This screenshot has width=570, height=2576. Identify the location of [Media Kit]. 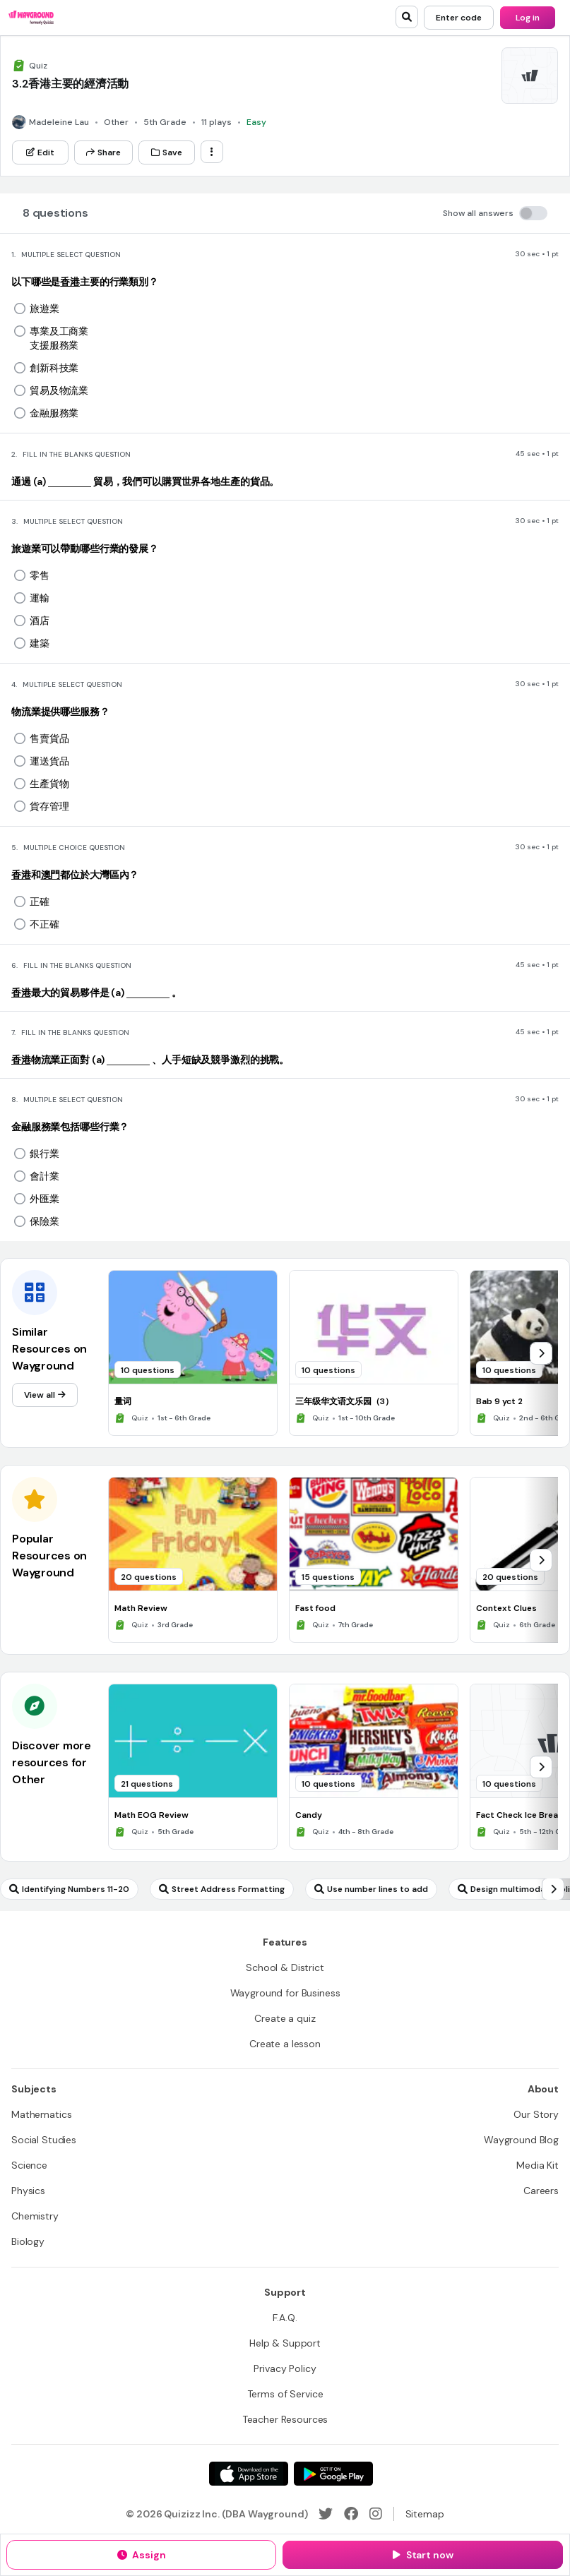
(537, 2165).